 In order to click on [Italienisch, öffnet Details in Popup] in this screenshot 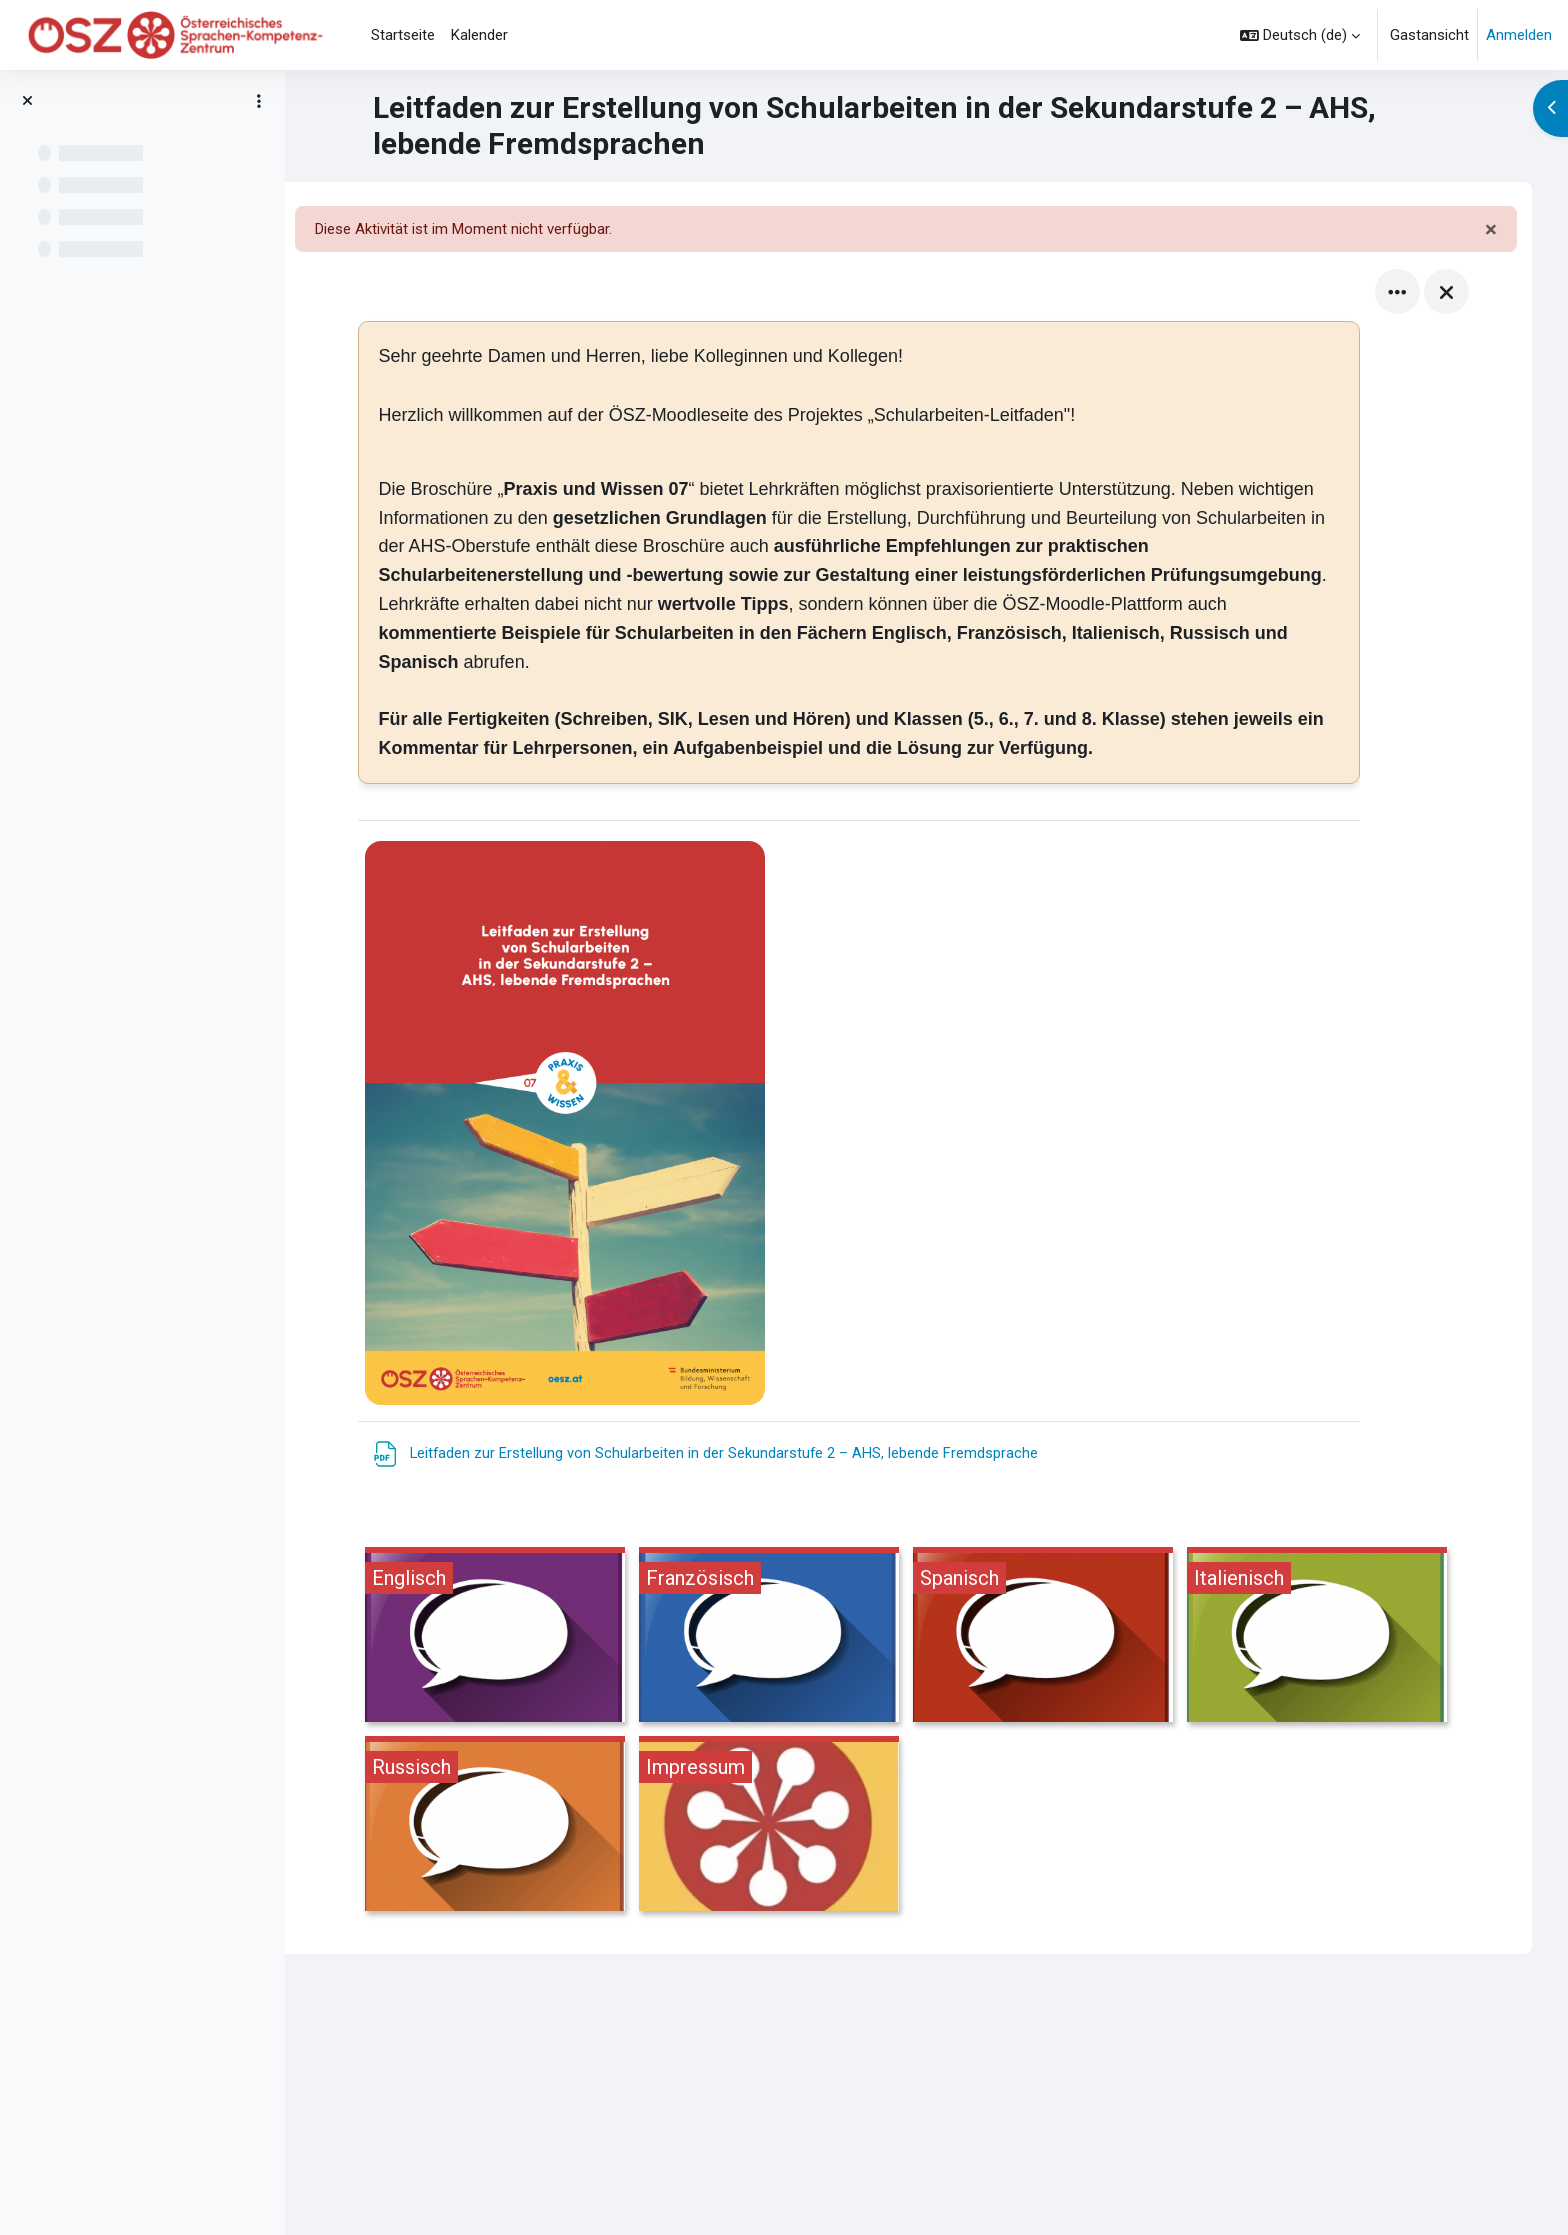, I will do `click(1338, 1637)`.